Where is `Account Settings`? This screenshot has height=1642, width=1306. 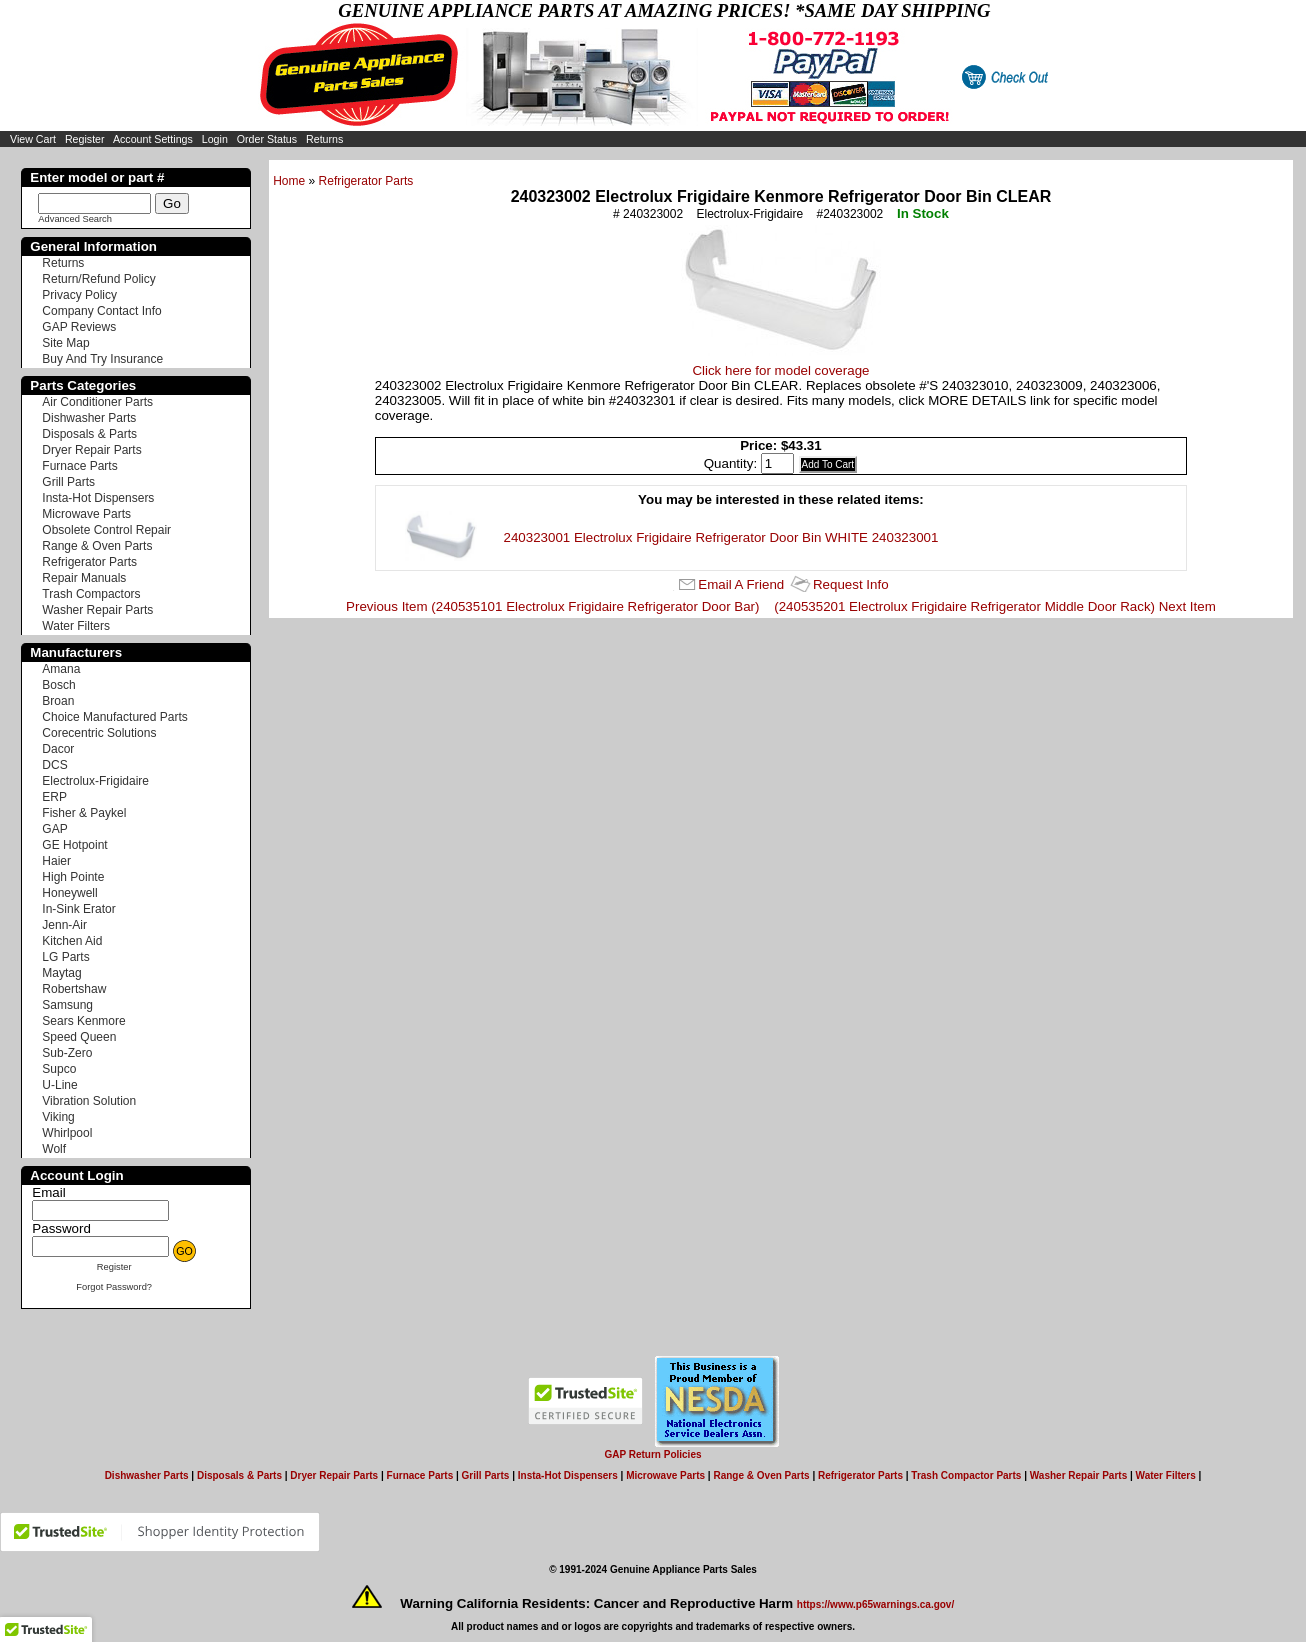
Account Settings is located at coordinates (153, 139).